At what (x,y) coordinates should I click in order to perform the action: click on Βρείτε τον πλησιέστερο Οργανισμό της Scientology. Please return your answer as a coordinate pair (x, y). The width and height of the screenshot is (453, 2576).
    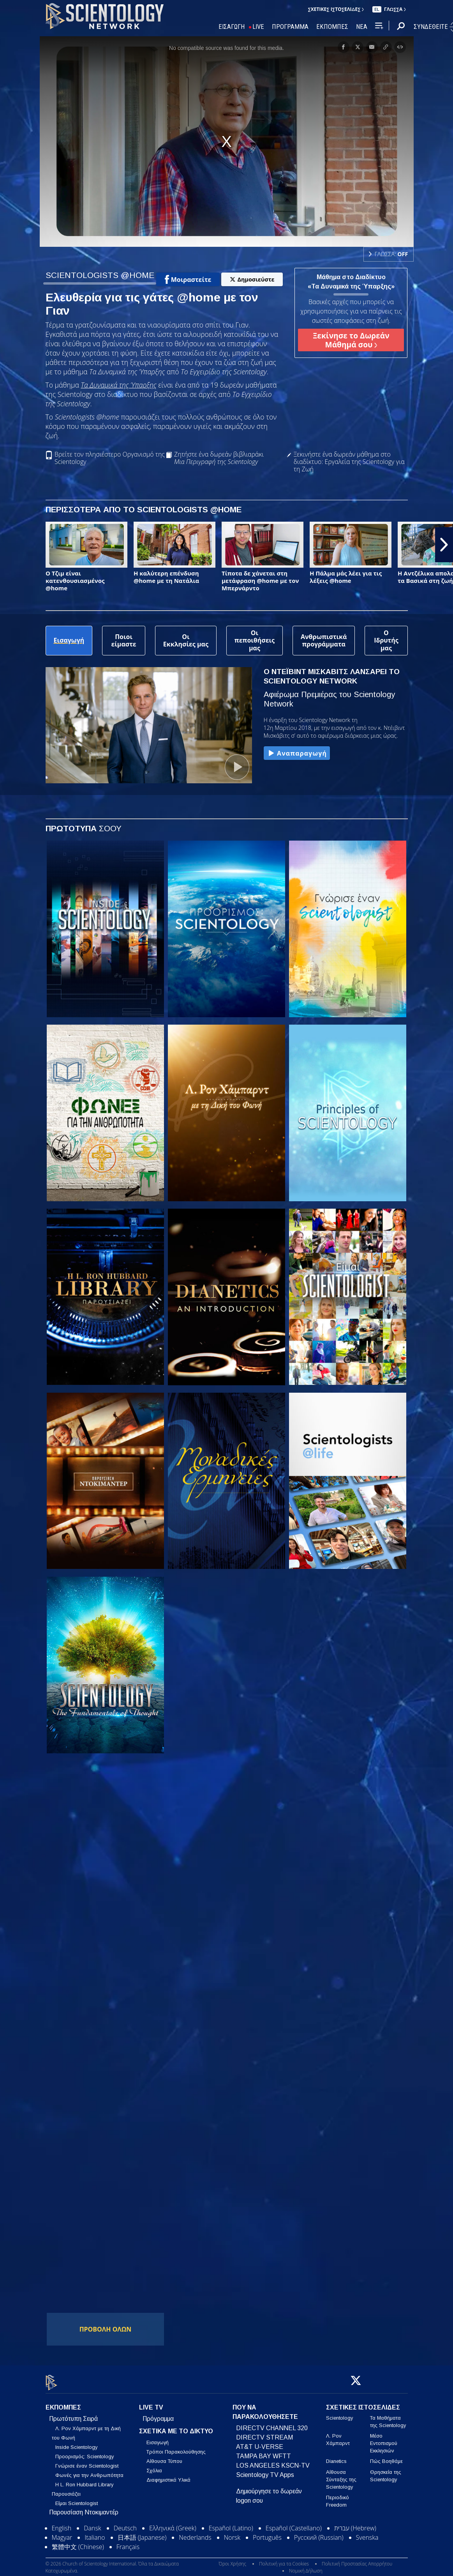
    Looking at the image, I should click on (110, 458).